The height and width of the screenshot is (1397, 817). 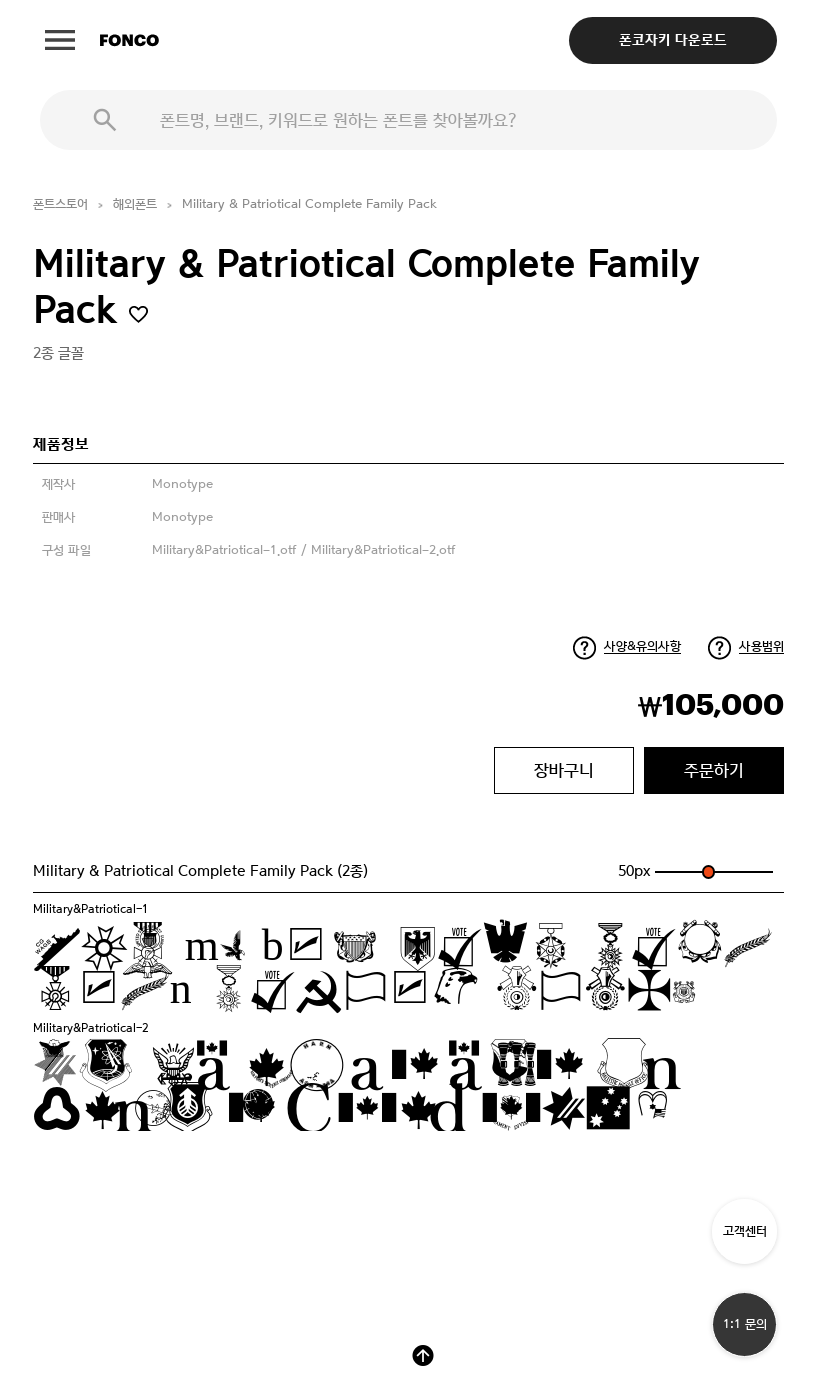 What do you see at coordinates (761, 646) in the screenshot?
I see `사용범위` at bounding box center [761, 646].